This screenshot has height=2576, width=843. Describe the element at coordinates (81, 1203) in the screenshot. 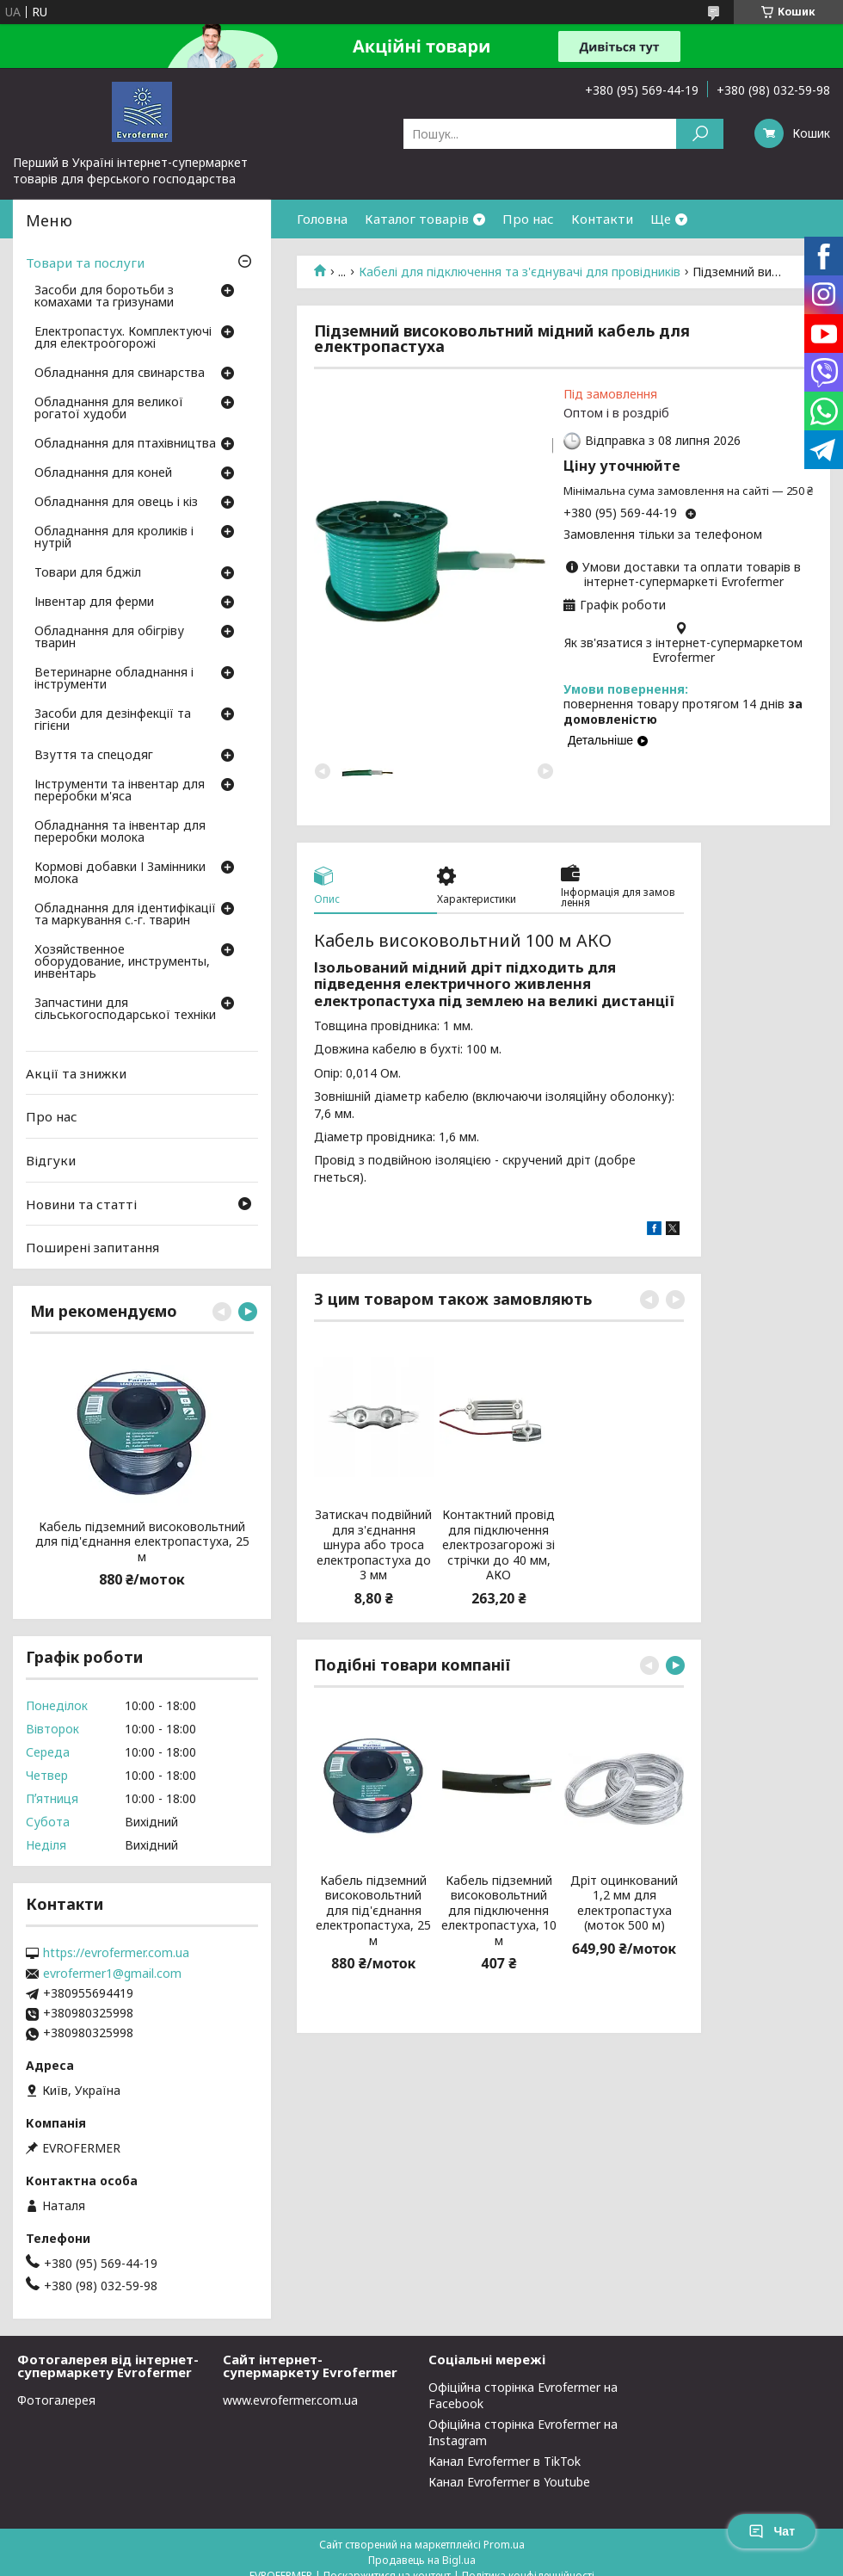

I see `Новини та статті` at that location.